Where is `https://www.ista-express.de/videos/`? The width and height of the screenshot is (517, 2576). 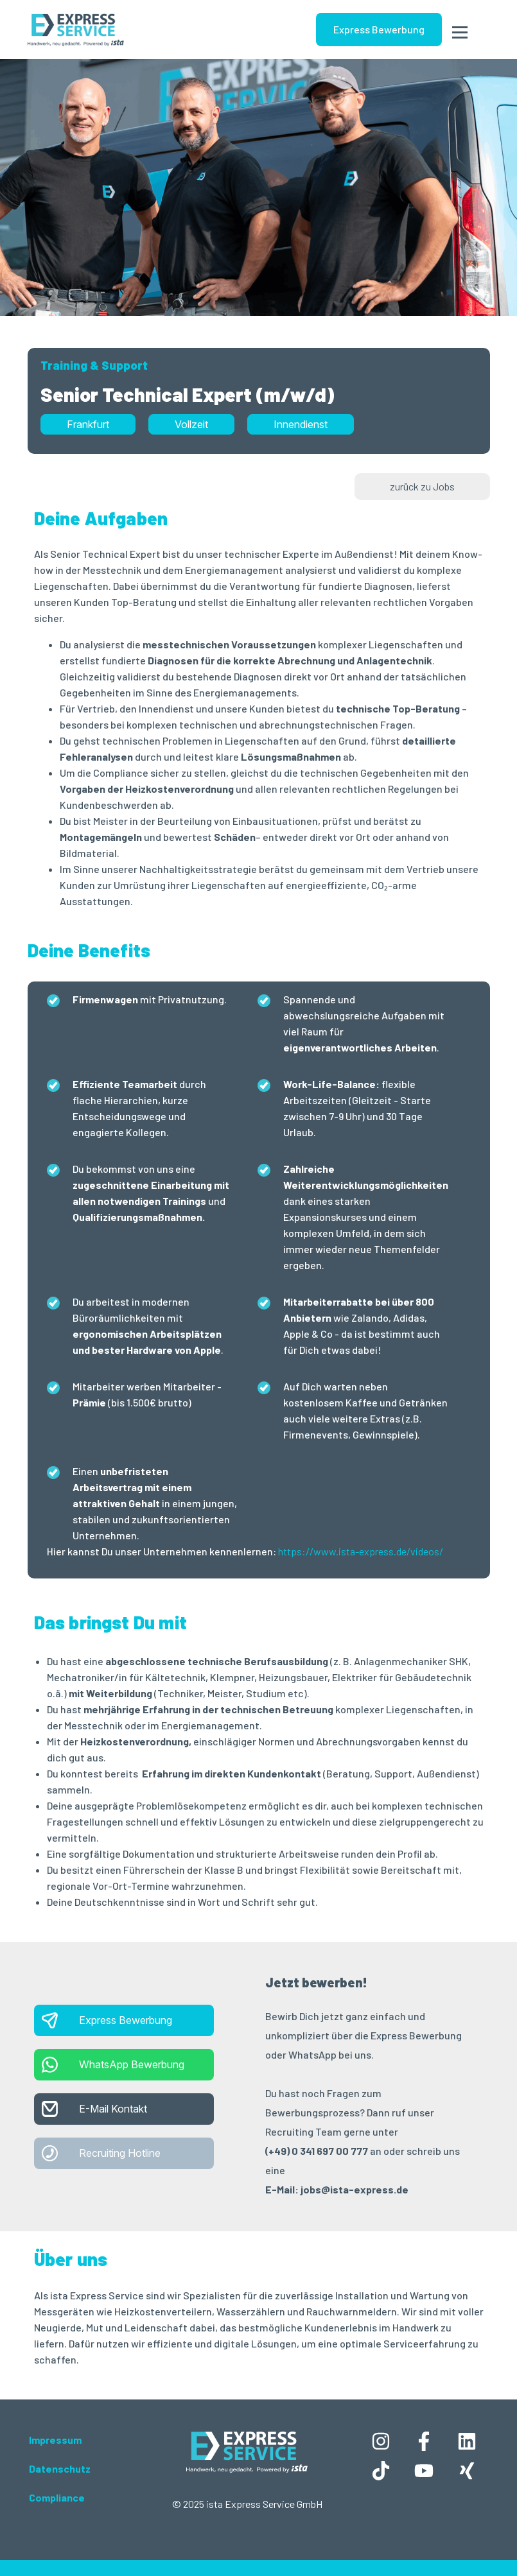
https://www.ista-express.de/videos/ is located at coordinates (360, 1551).